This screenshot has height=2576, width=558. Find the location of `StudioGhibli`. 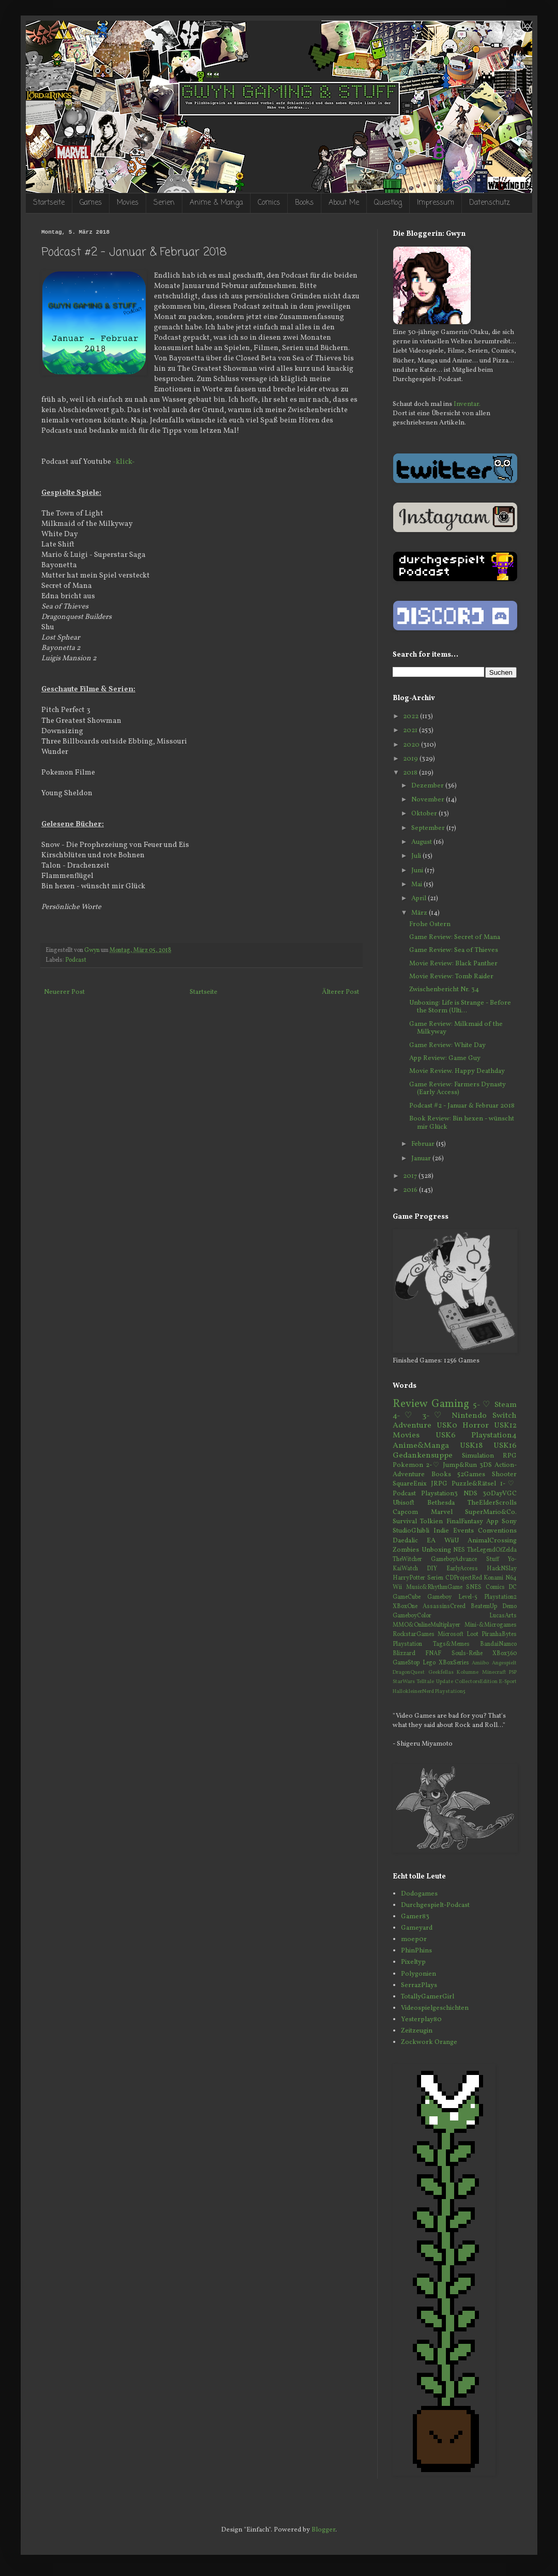

StudioGhibli is located at coordinates (411, 1531).